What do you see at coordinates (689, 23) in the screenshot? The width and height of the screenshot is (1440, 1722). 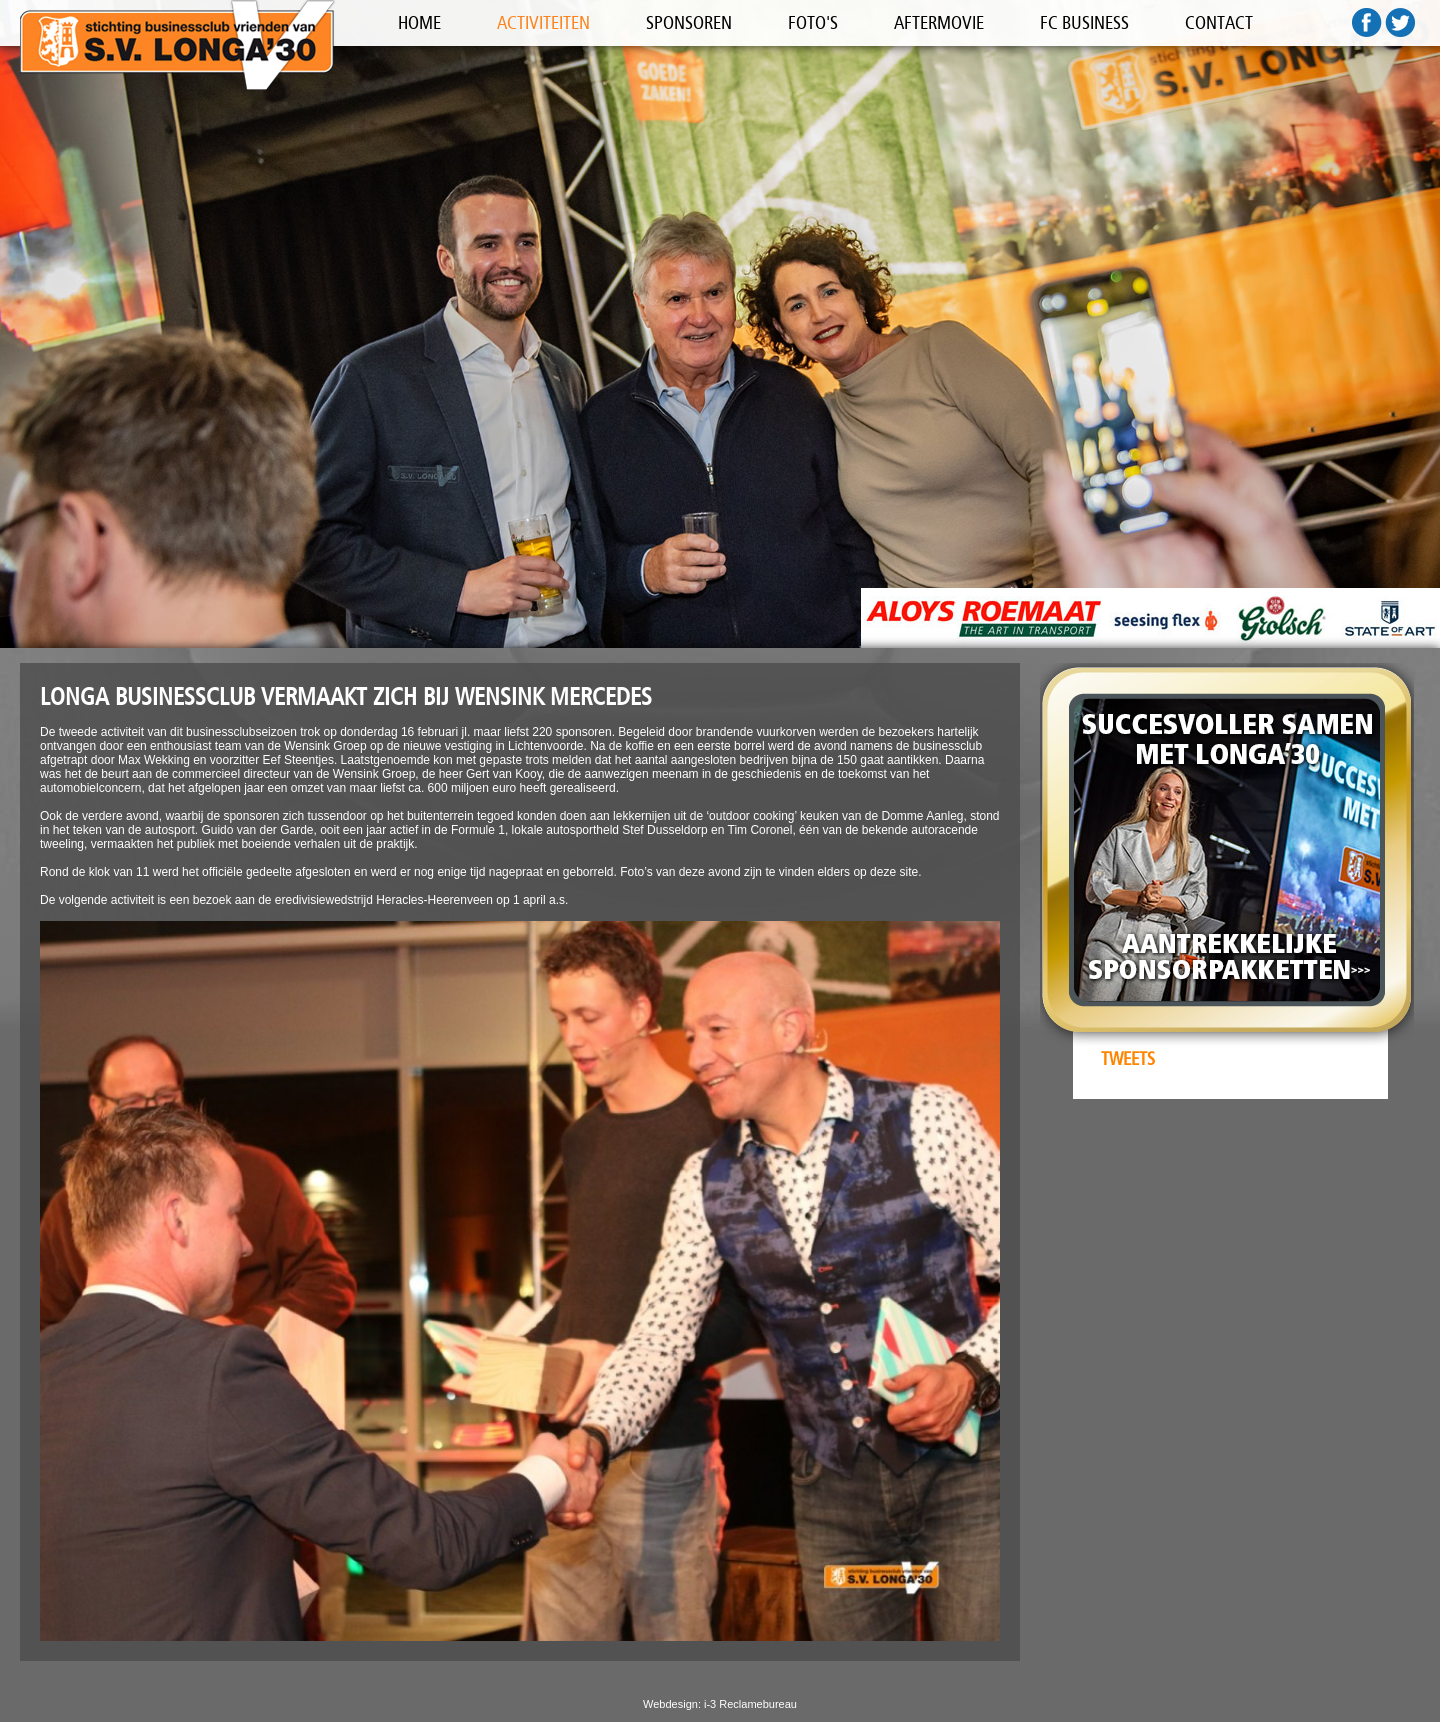 I see `SPONSOREN` at bounding box center [689, 23].